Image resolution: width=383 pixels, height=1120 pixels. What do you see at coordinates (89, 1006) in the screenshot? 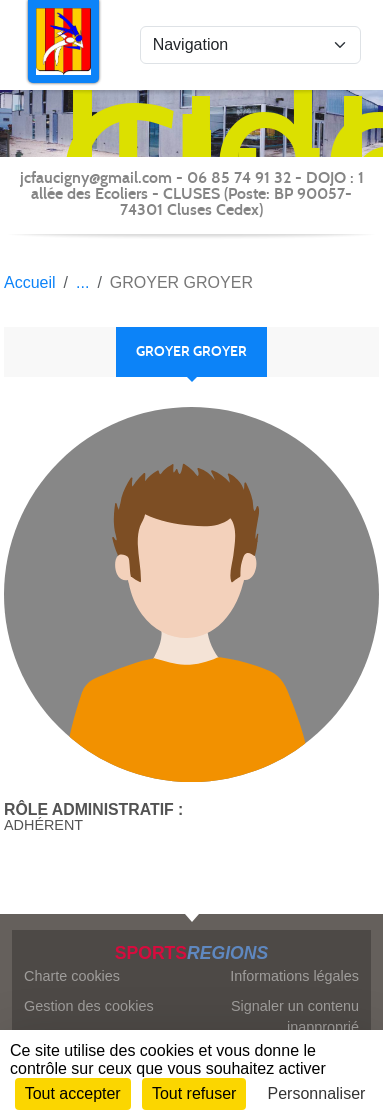
I see `Gestion des cookies` at bounding box center [89, 1006].